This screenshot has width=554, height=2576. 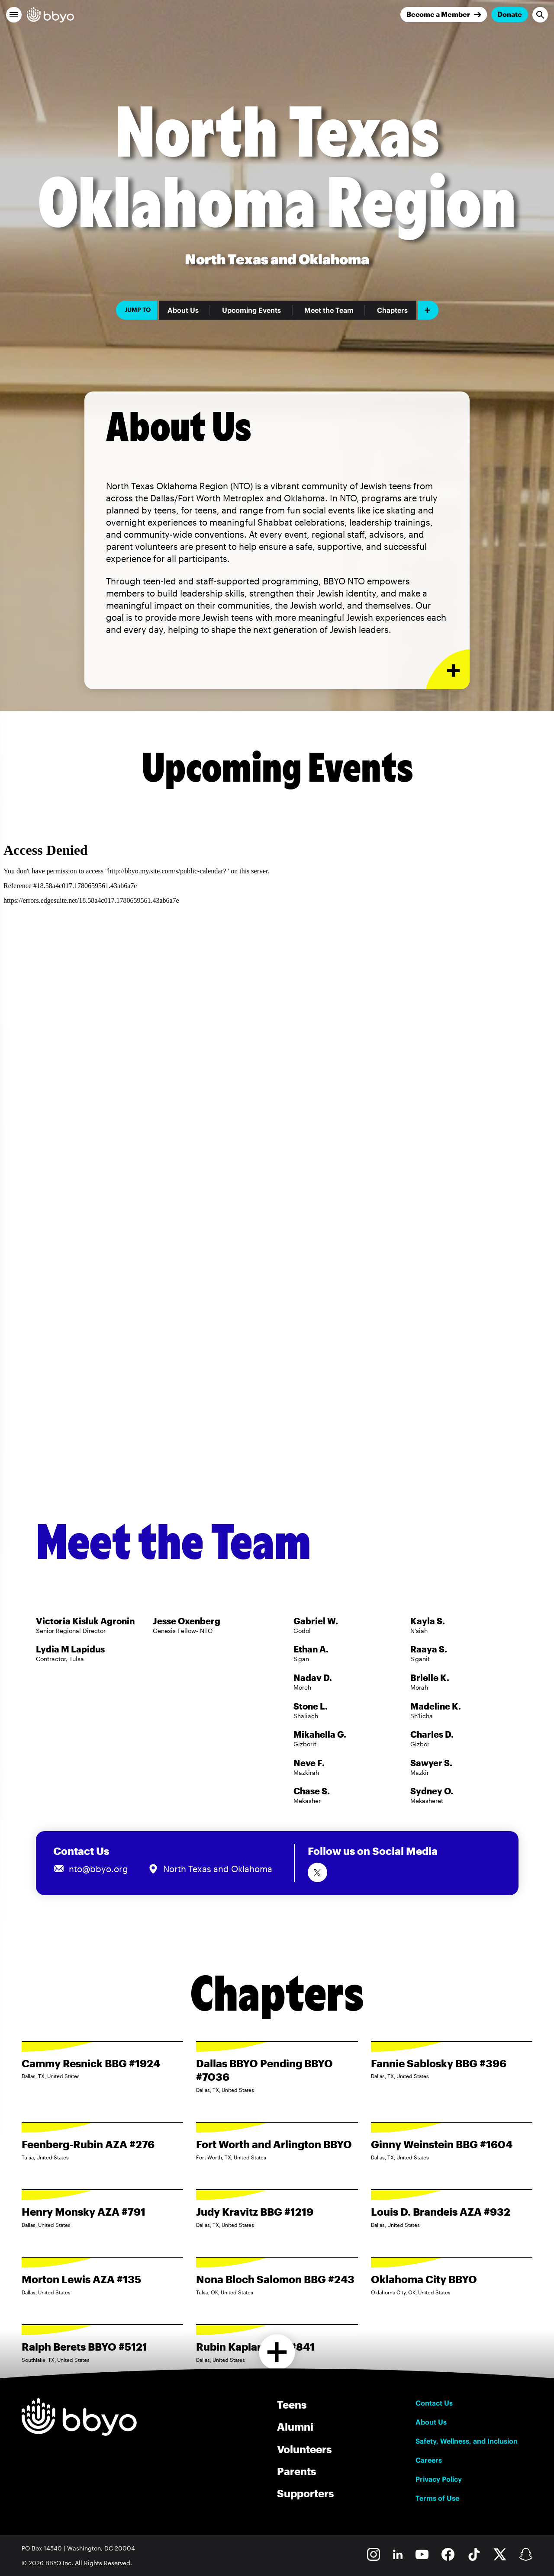 What do you see at coordinates (443, 14) in the screenshot?
I see `[Join]` at bounding box center [443, 14].